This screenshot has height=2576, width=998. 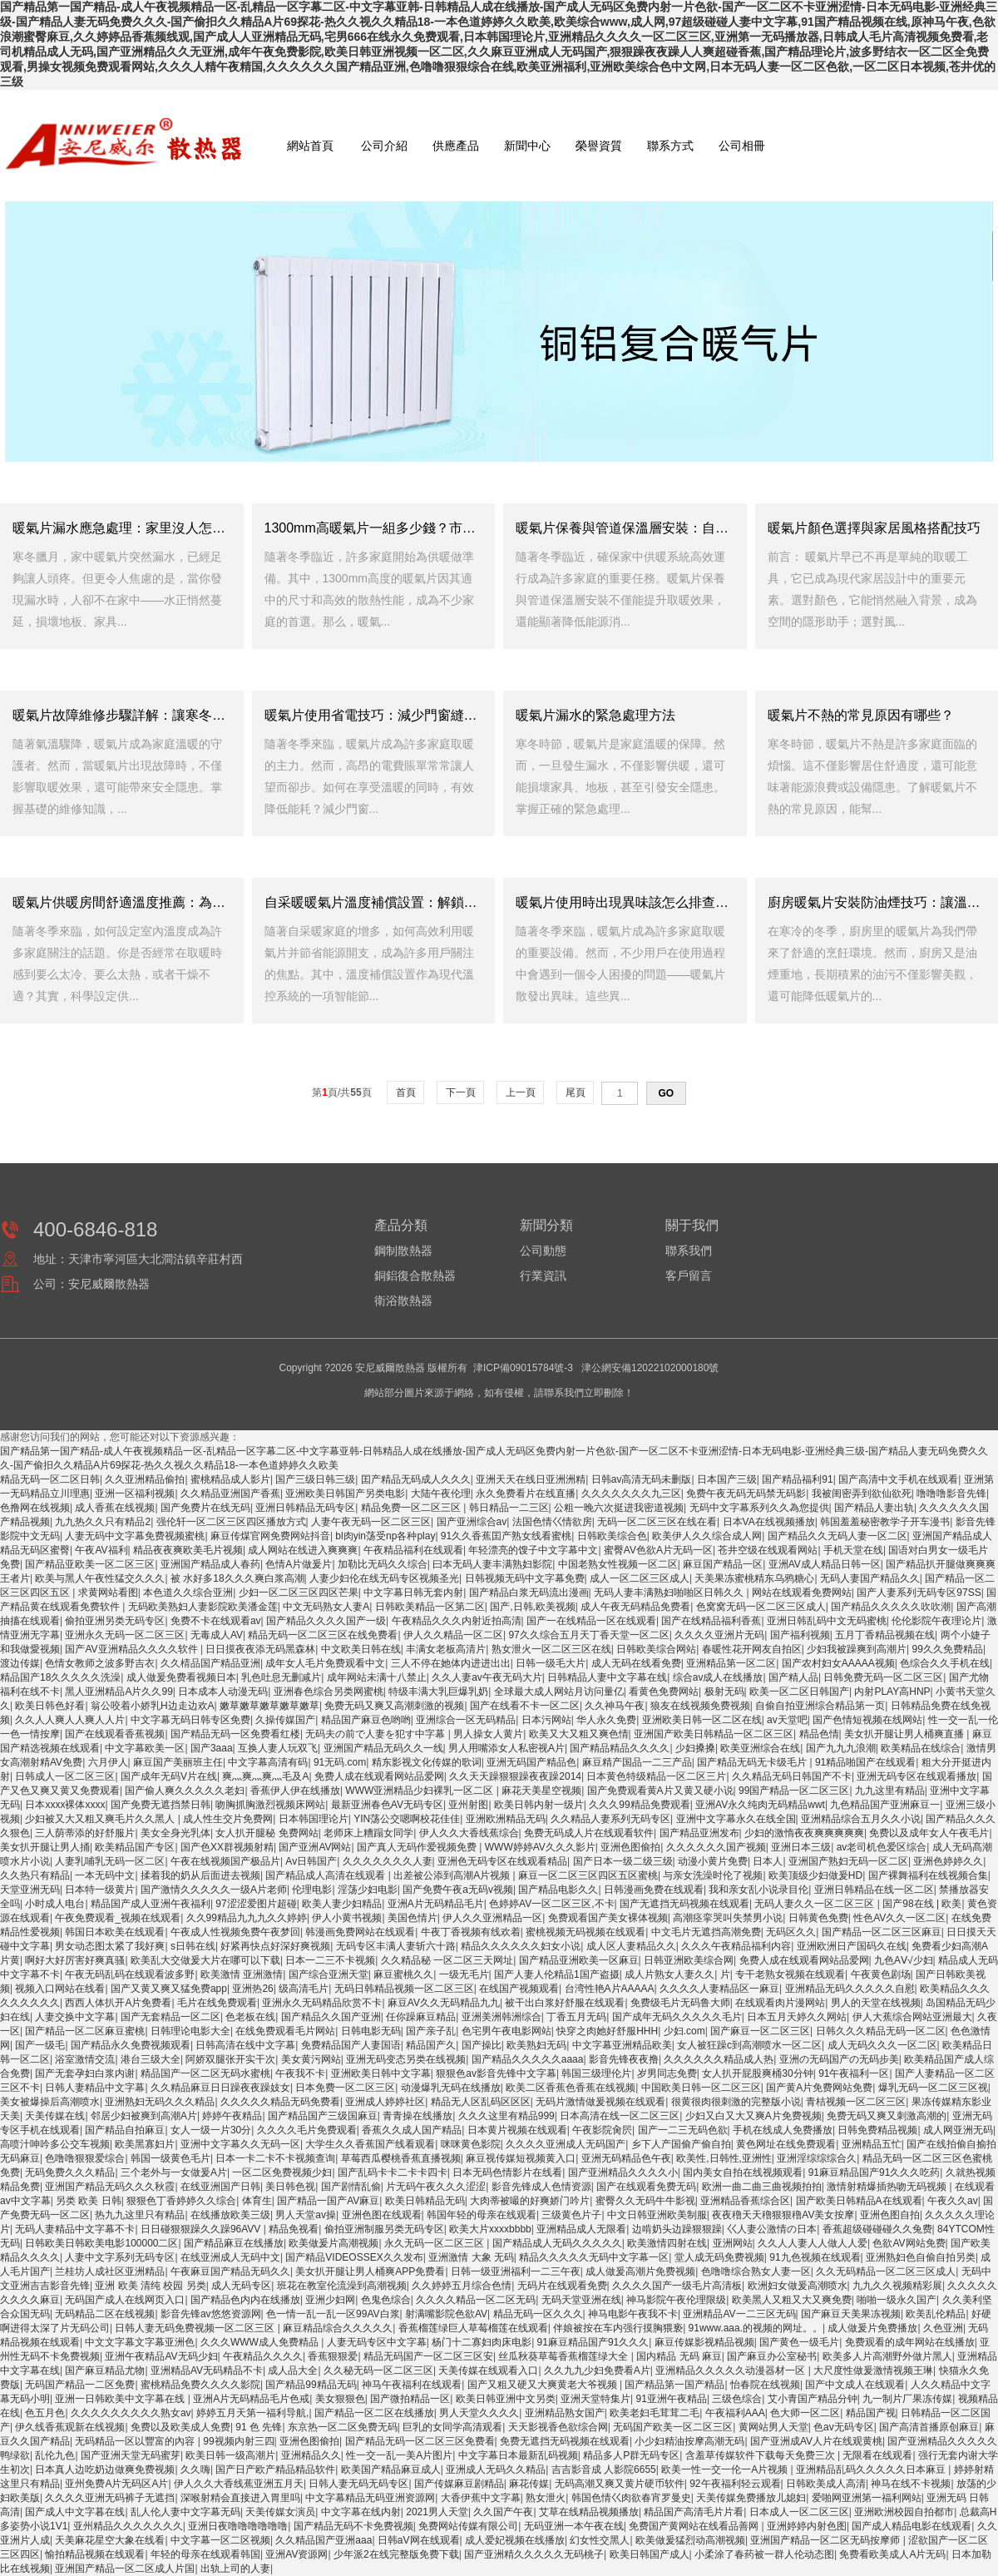 What do you see at coordinates (65, 1805) in the screenshot?
I see `日本xxxx裸体xxxx` at bounding box center [65, 1805].